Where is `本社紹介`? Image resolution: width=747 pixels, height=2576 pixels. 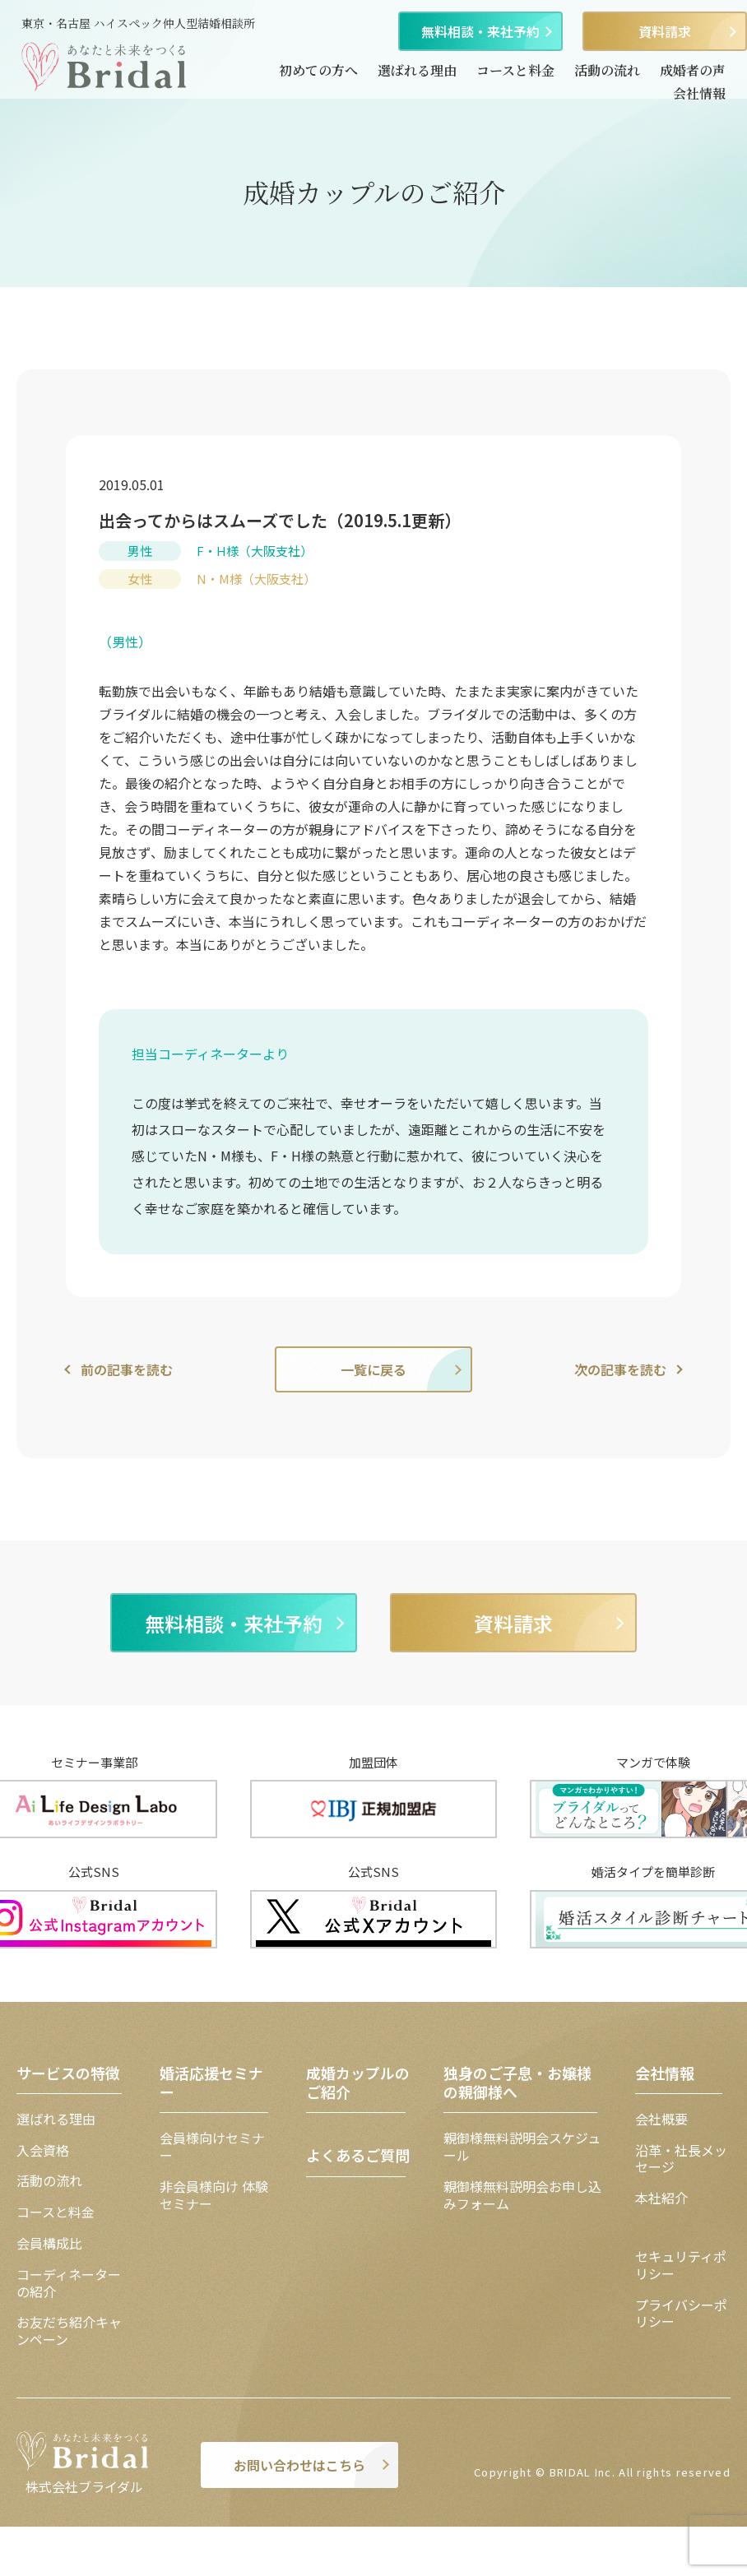 本社紹介 is located at coordinates (661, 2198).